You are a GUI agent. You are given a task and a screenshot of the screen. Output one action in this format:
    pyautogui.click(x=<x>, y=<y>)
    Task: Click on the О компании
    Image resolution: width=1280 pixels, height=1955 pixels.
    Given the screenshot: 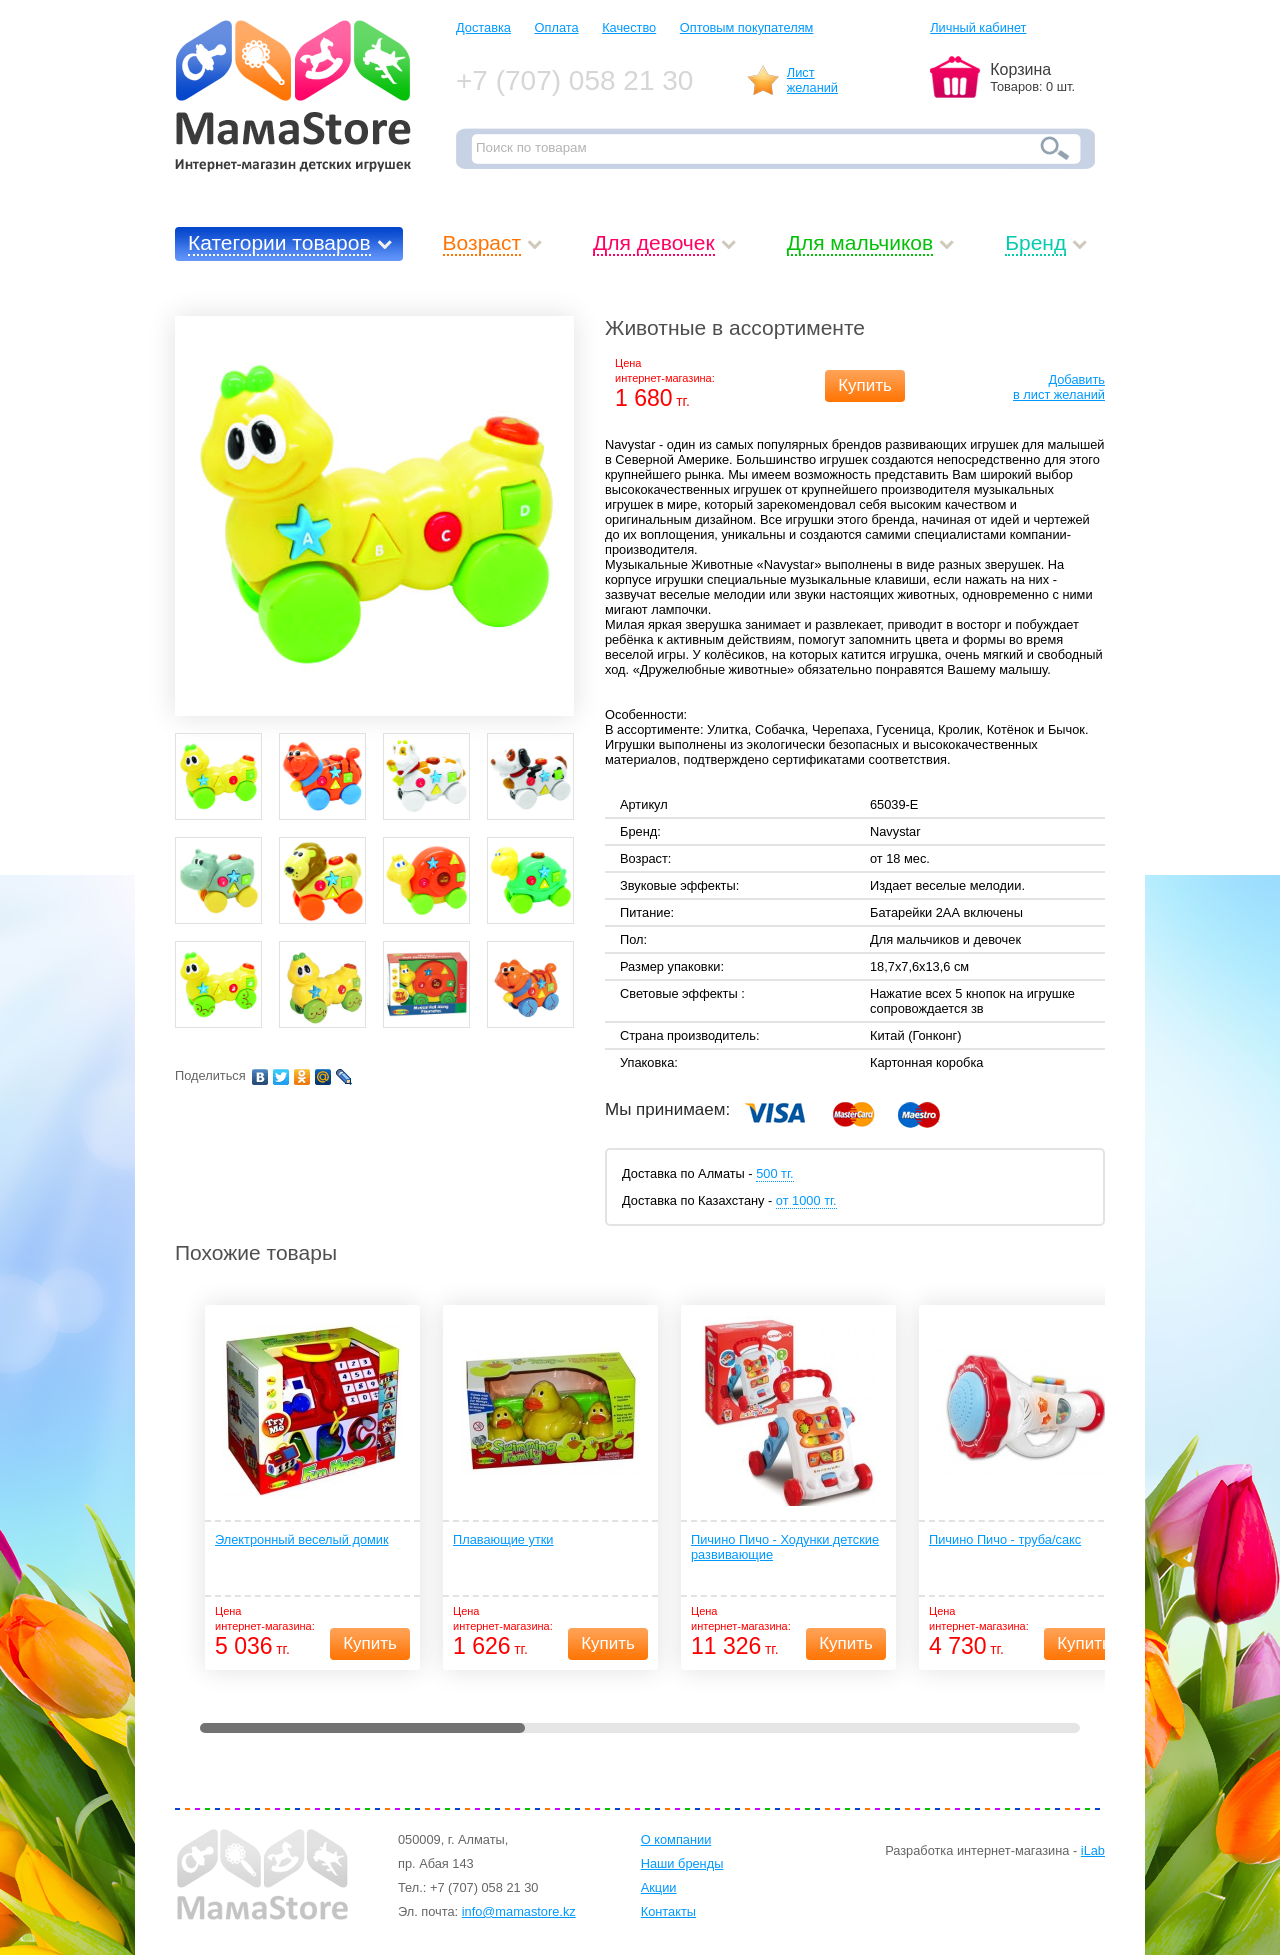 What is the action you would take?
    pyautogui.click(x=676, y=1839)
    